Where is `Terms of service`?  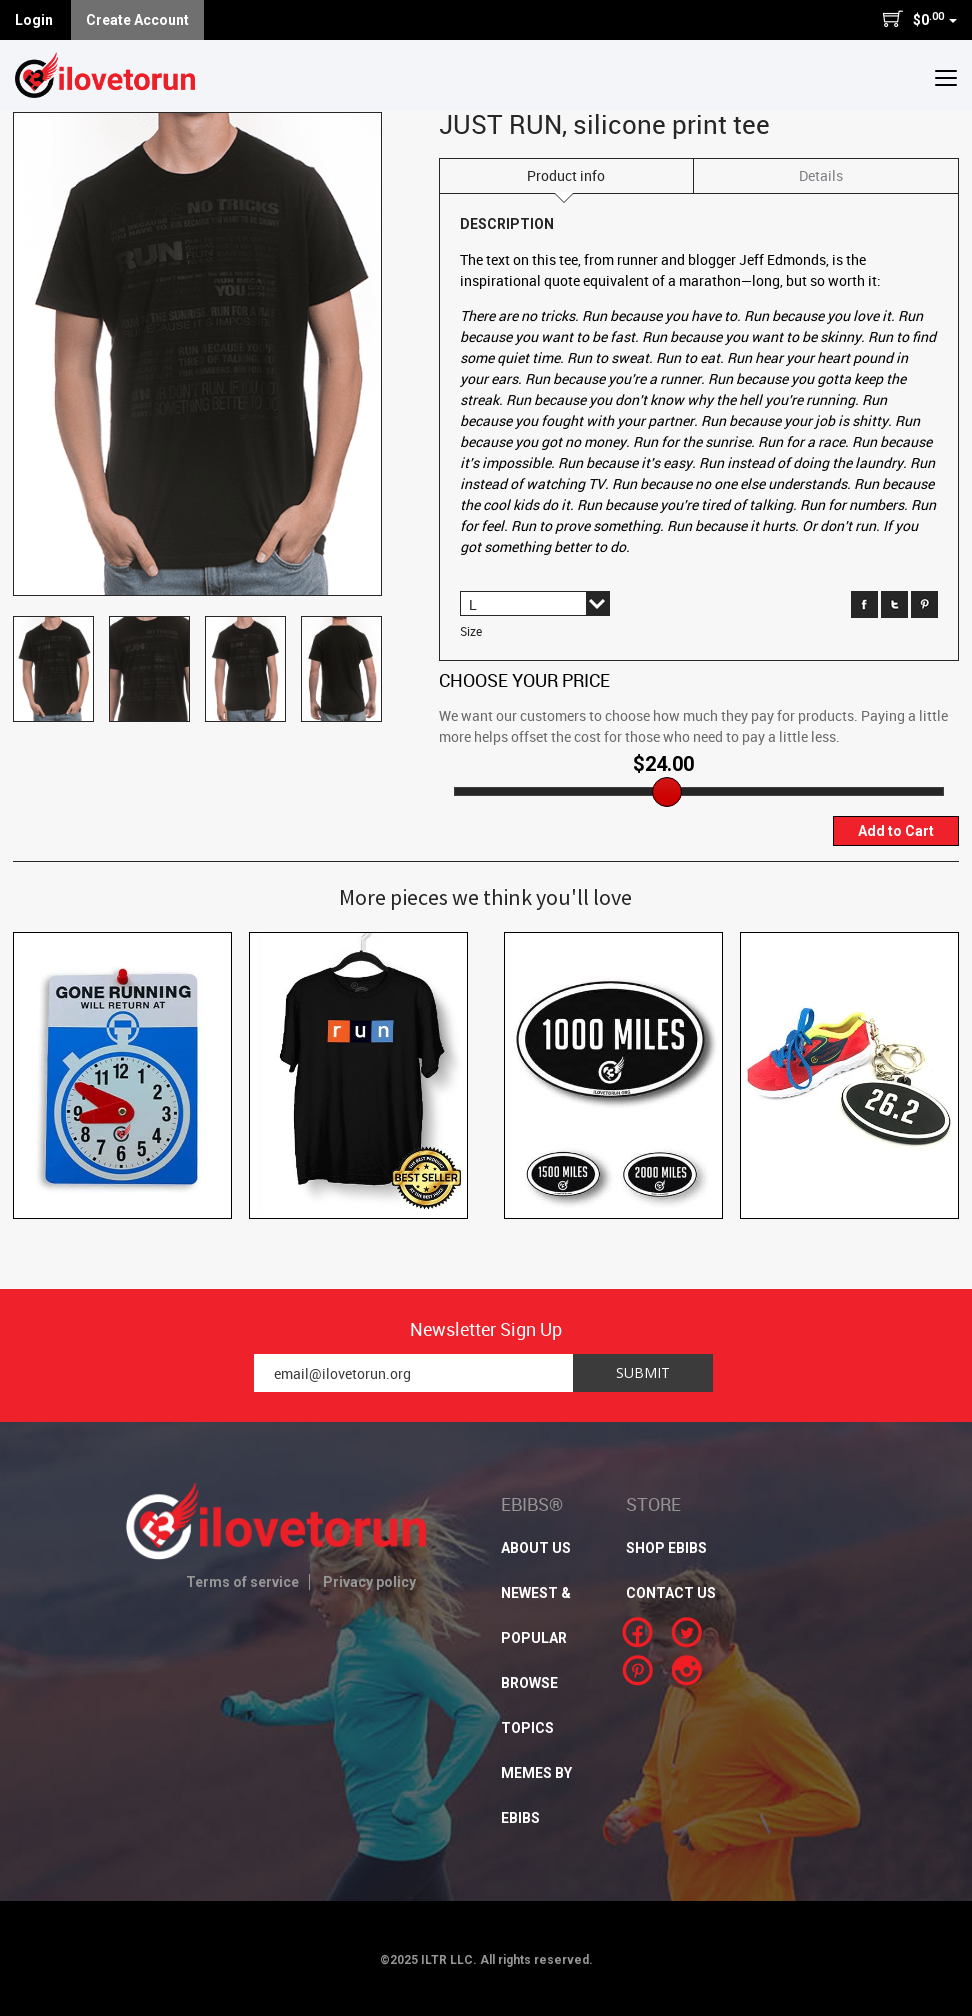 Terms of service is located at coordinates (242, 1582).